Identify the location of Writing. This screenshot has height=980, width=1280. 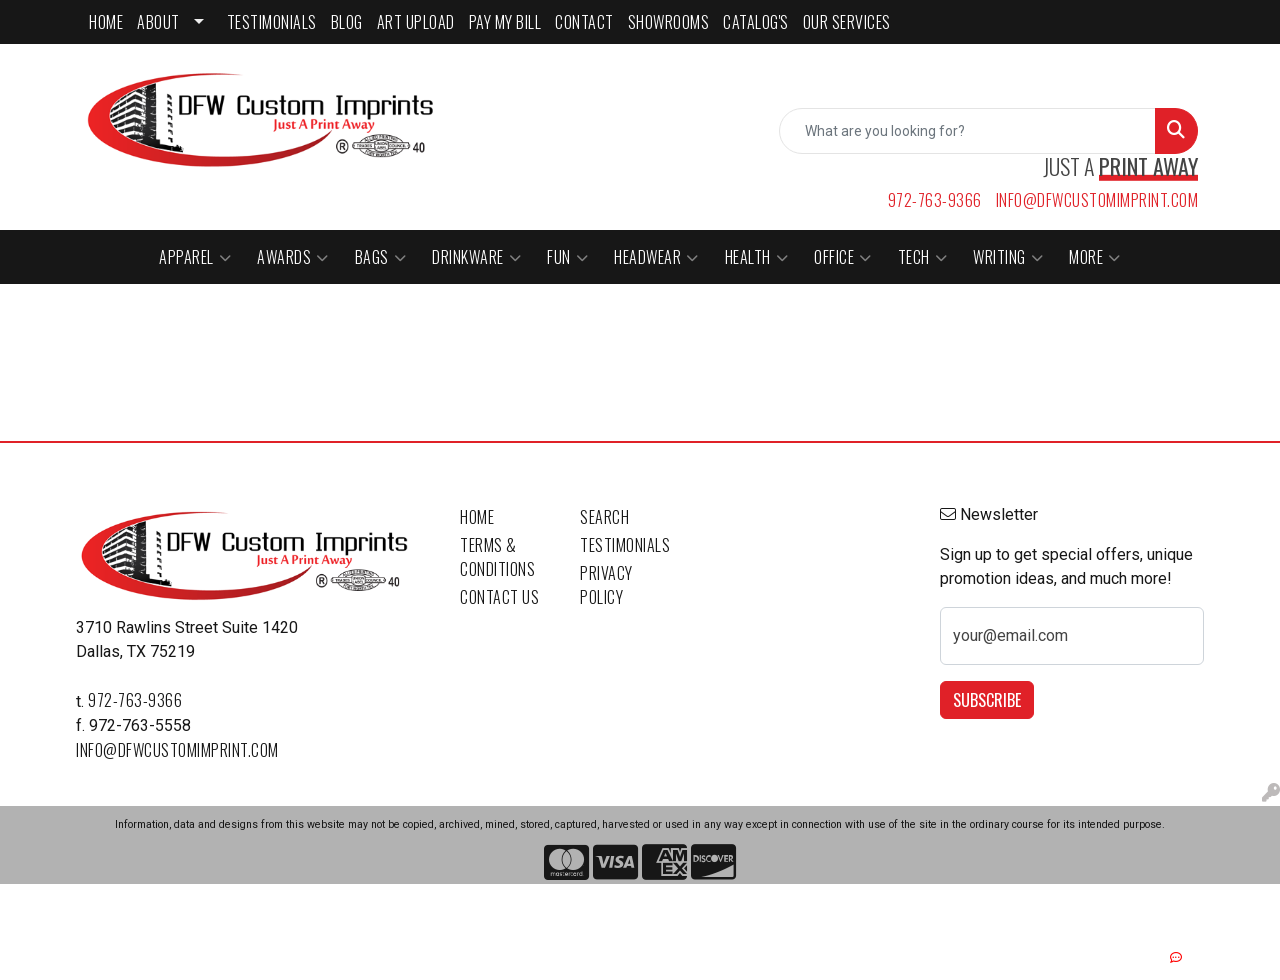
(1008, 257).